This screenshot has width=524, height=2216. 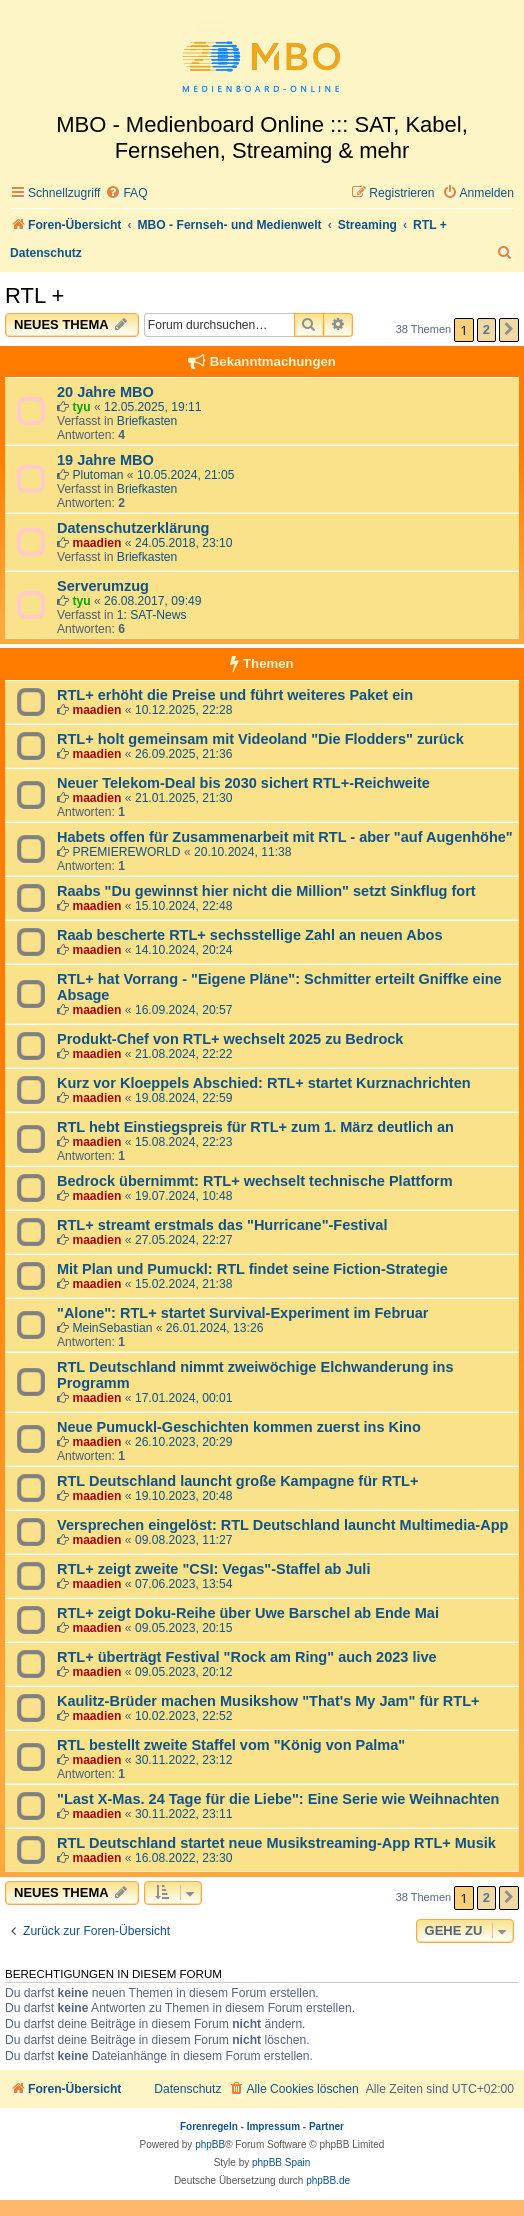 I want to click on Partner, so click(x=326, y=2126).